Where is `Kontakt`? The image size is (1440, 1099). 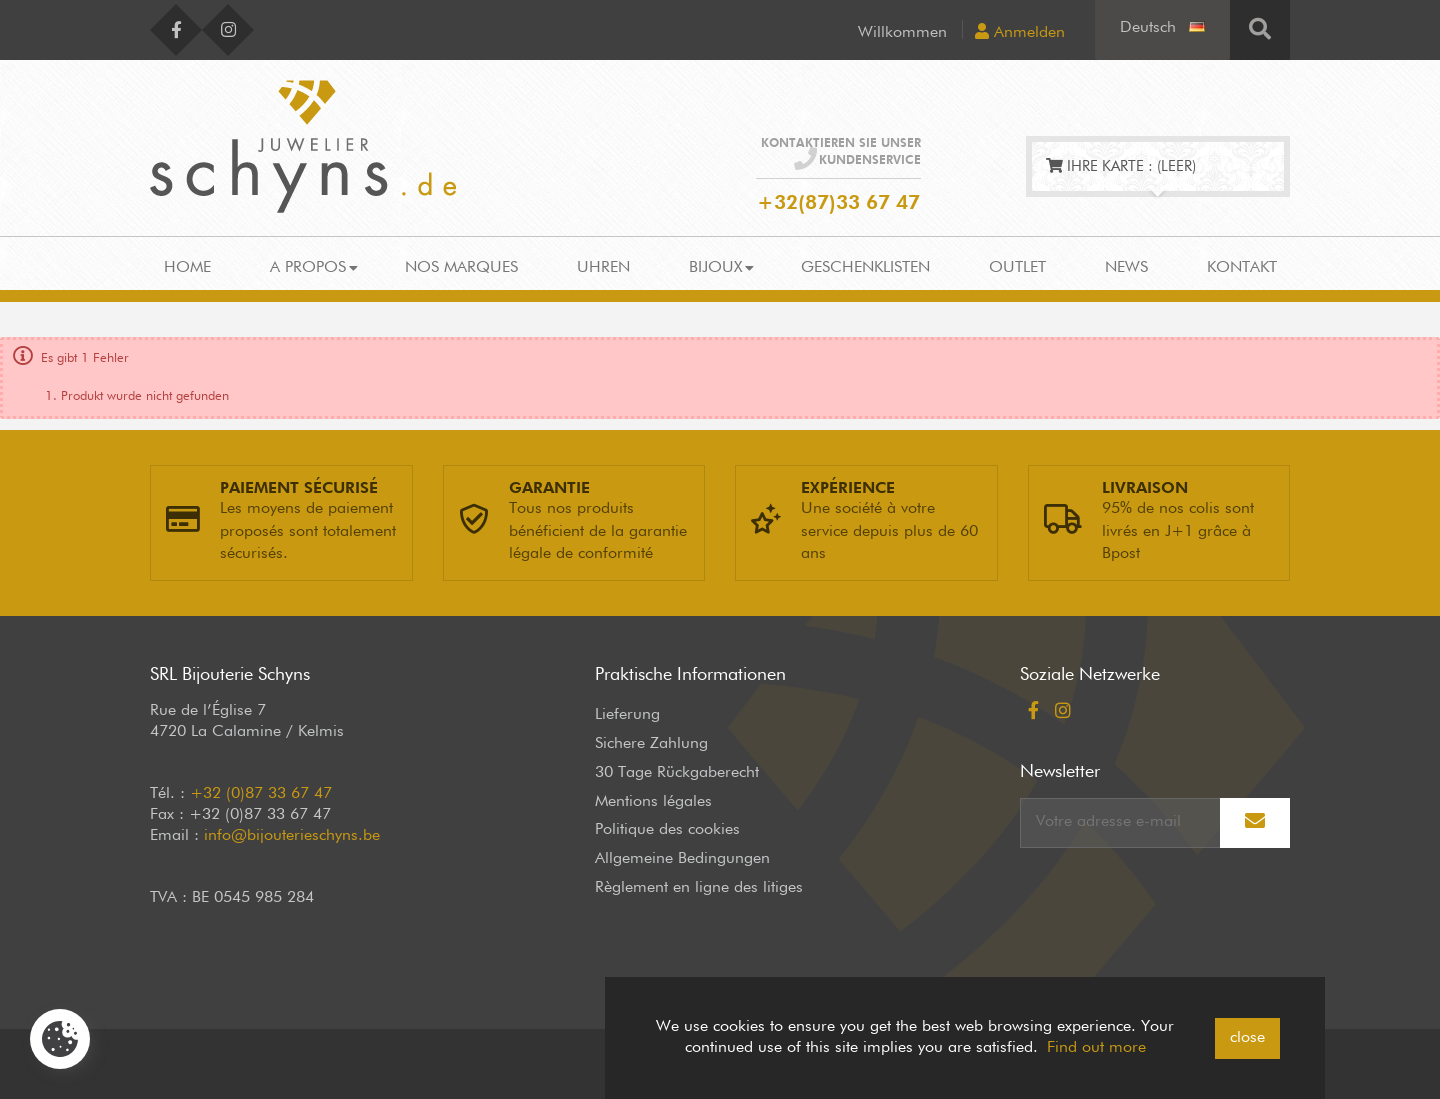
Kontakt is located at coordinates (1242, 268).